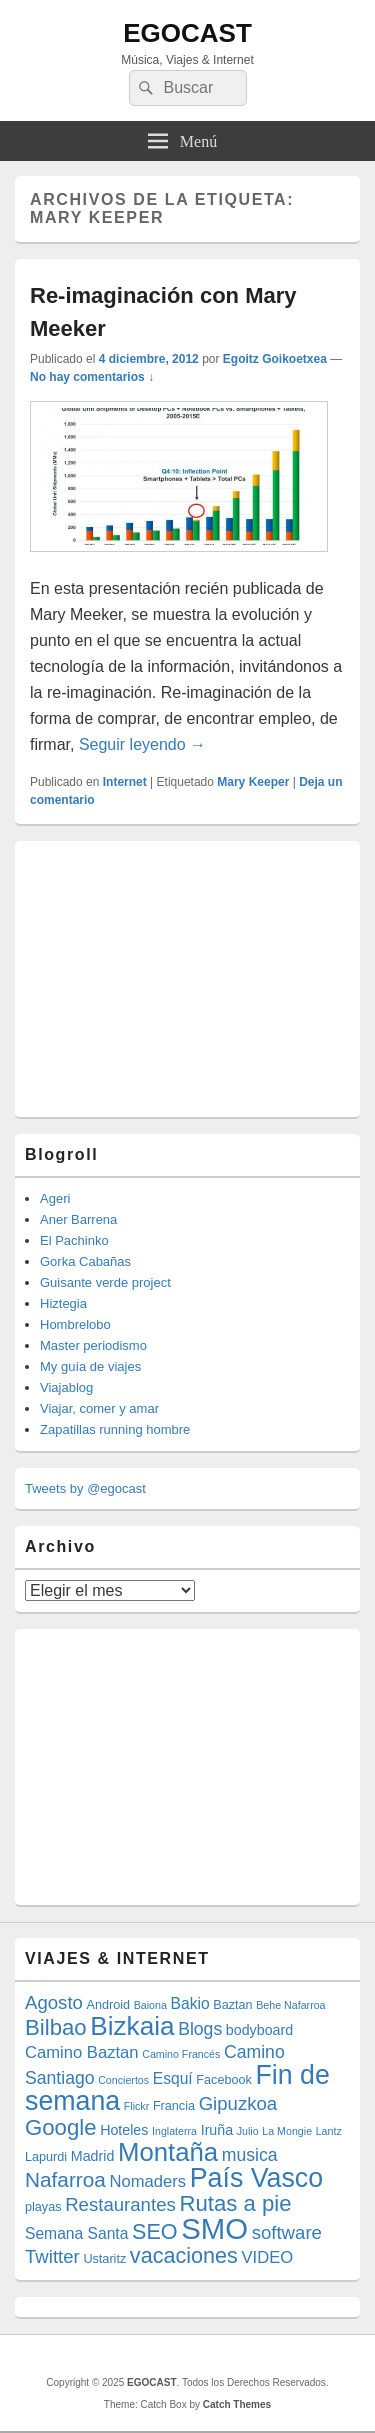  I want to click on bodyboard [bodyboard (5 elementos)], so click(259, 2030).